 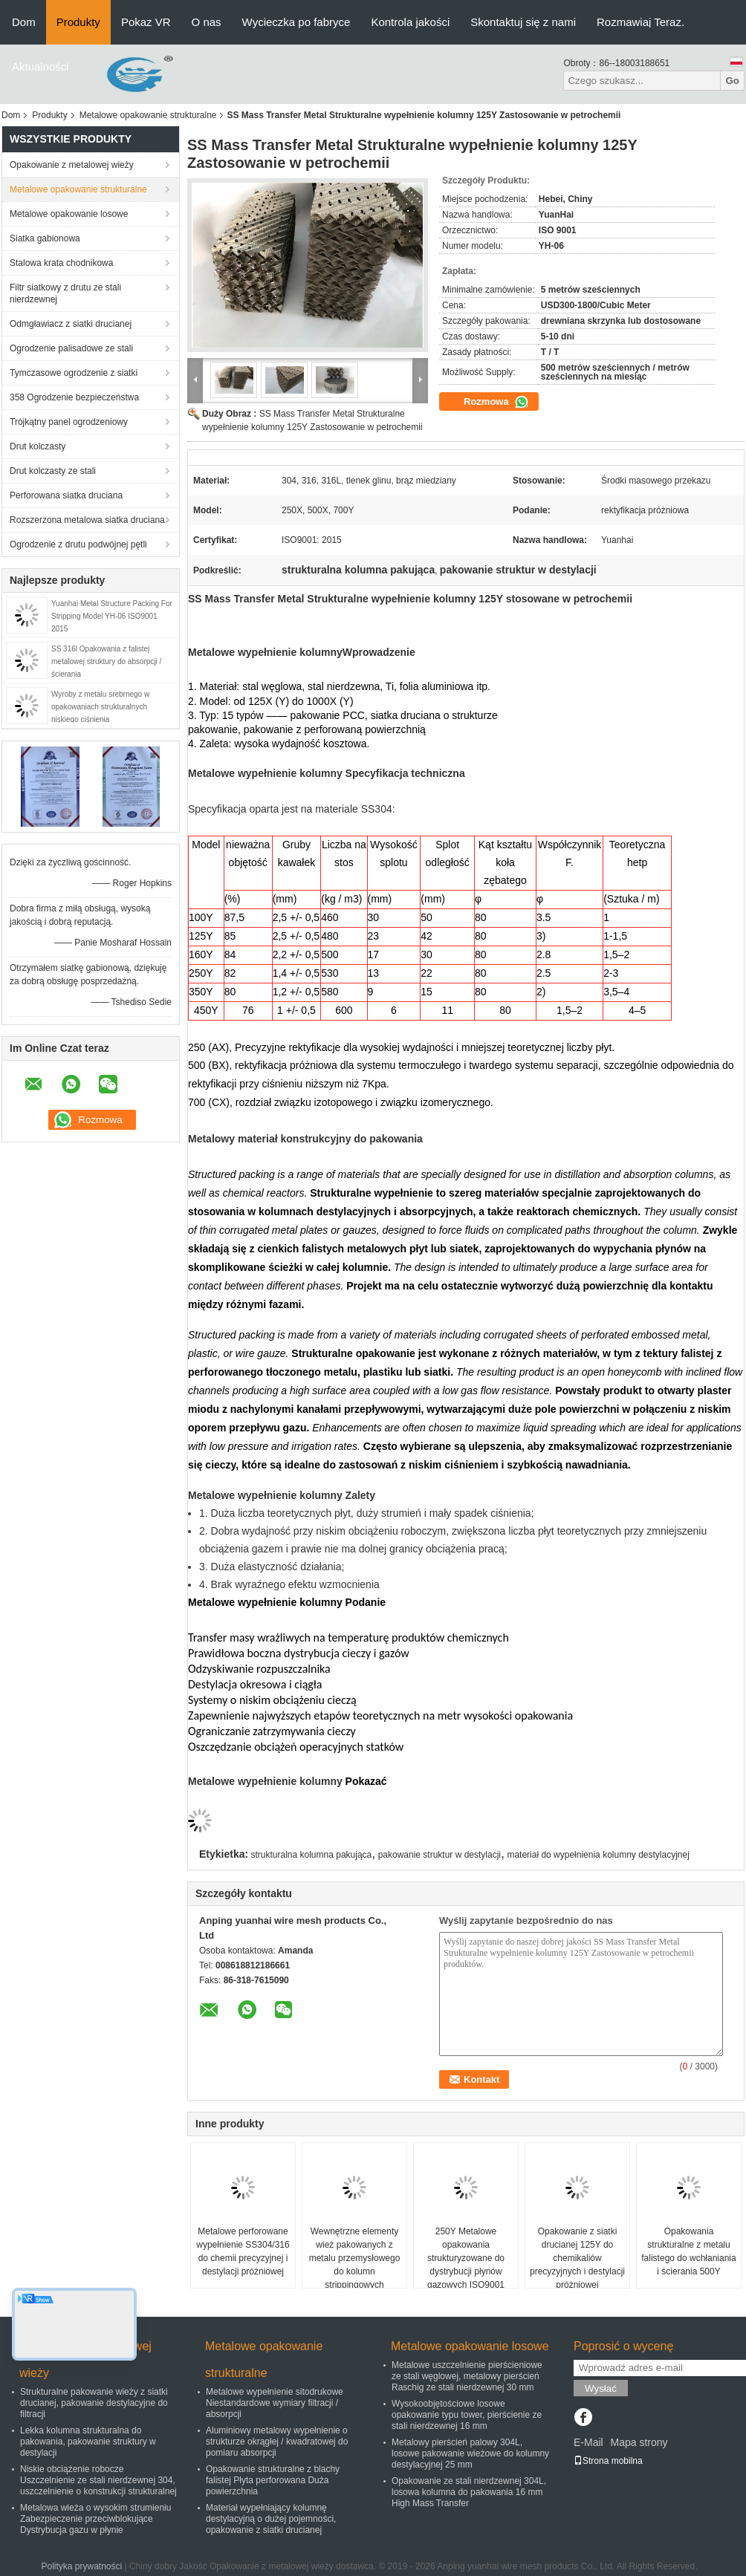 I want to click on Tymczasowe ogrodzenie z siatki, so click(x=73, y=373).